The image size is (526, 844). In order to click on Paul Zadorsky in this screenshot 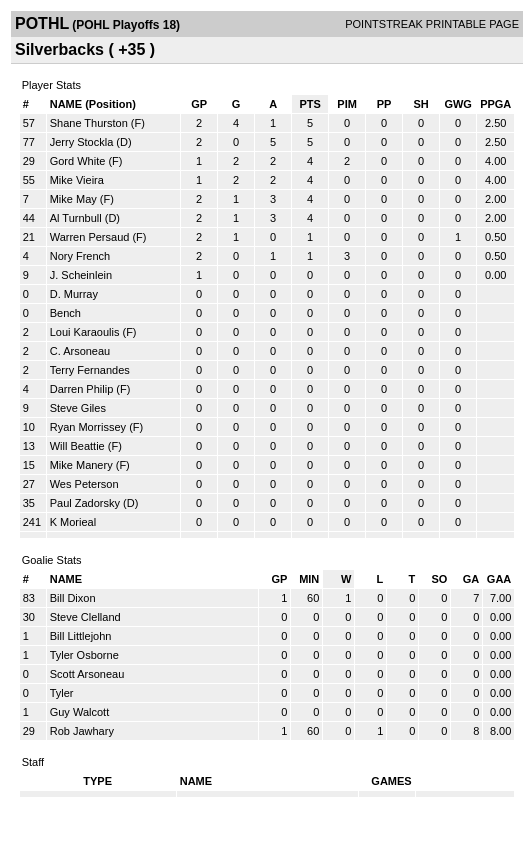, I will do `click(85, 503)`.